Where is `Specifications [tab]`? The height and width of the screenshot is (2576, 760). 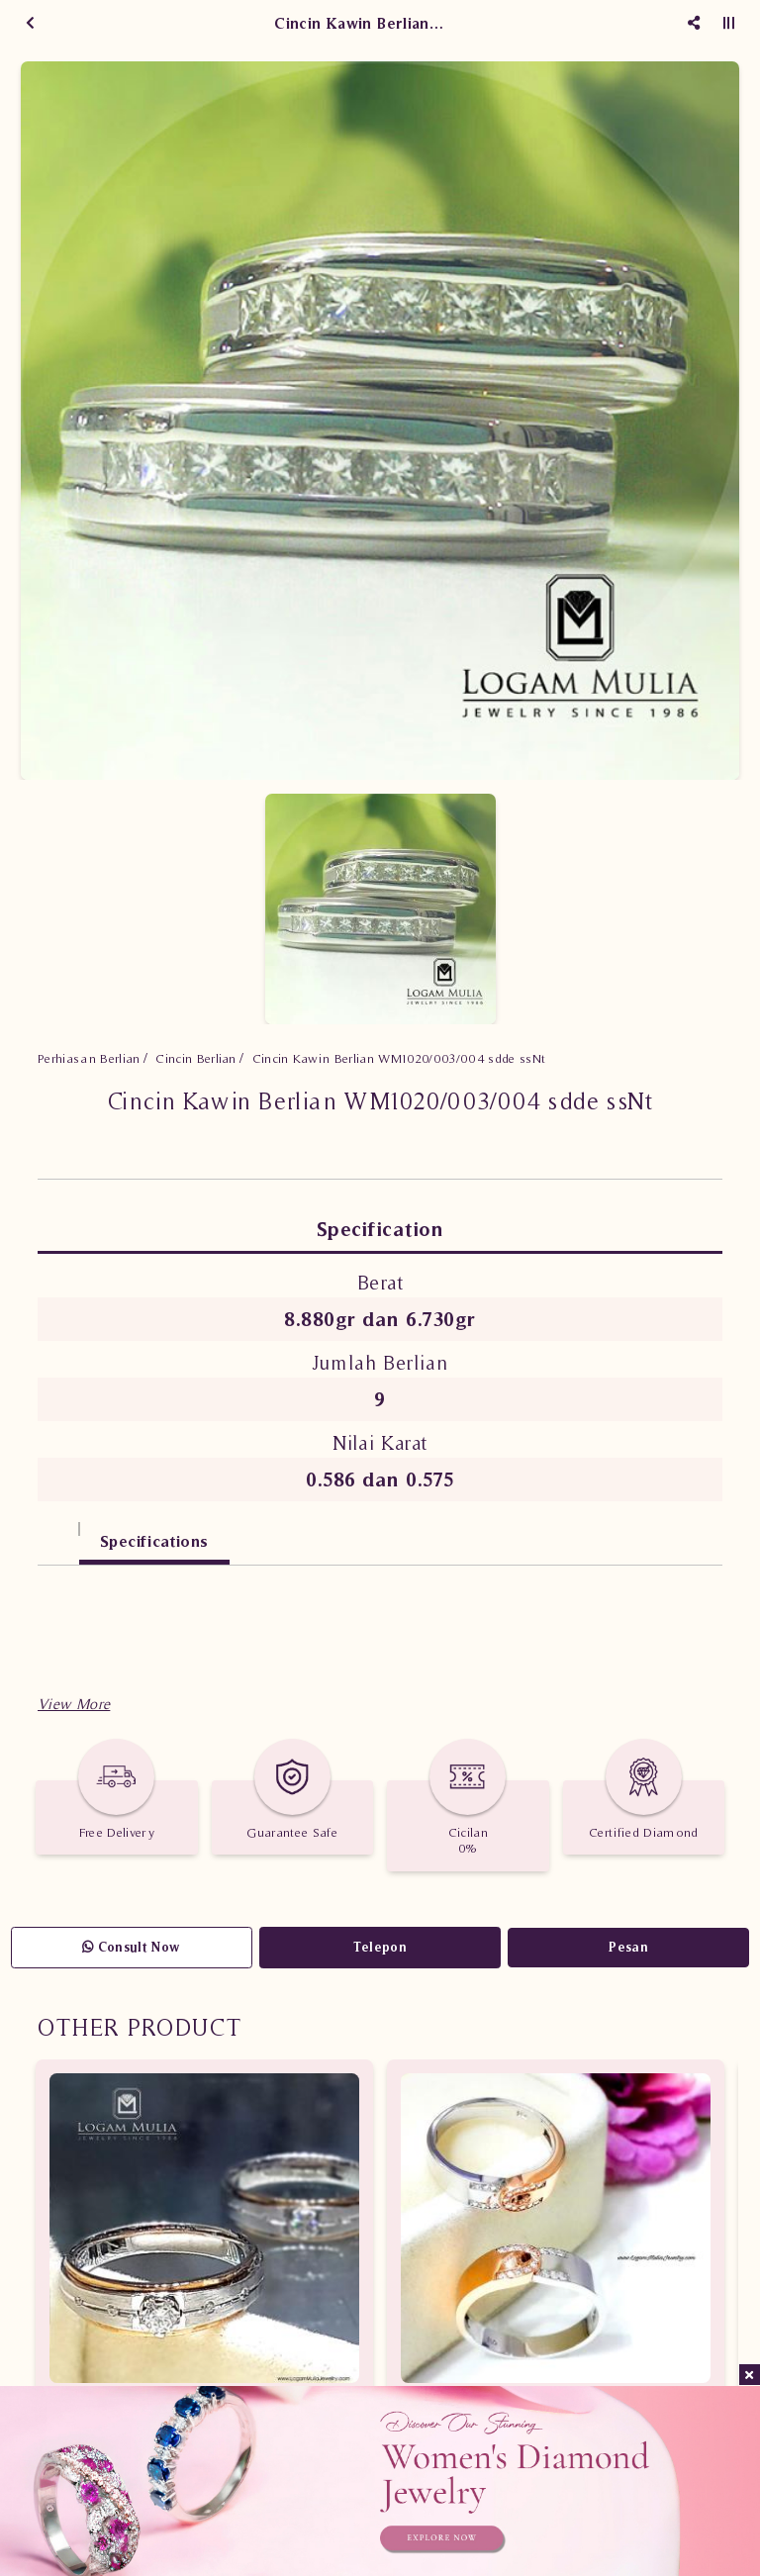
Specifications [tab] is located at coordinates (154, 1541).